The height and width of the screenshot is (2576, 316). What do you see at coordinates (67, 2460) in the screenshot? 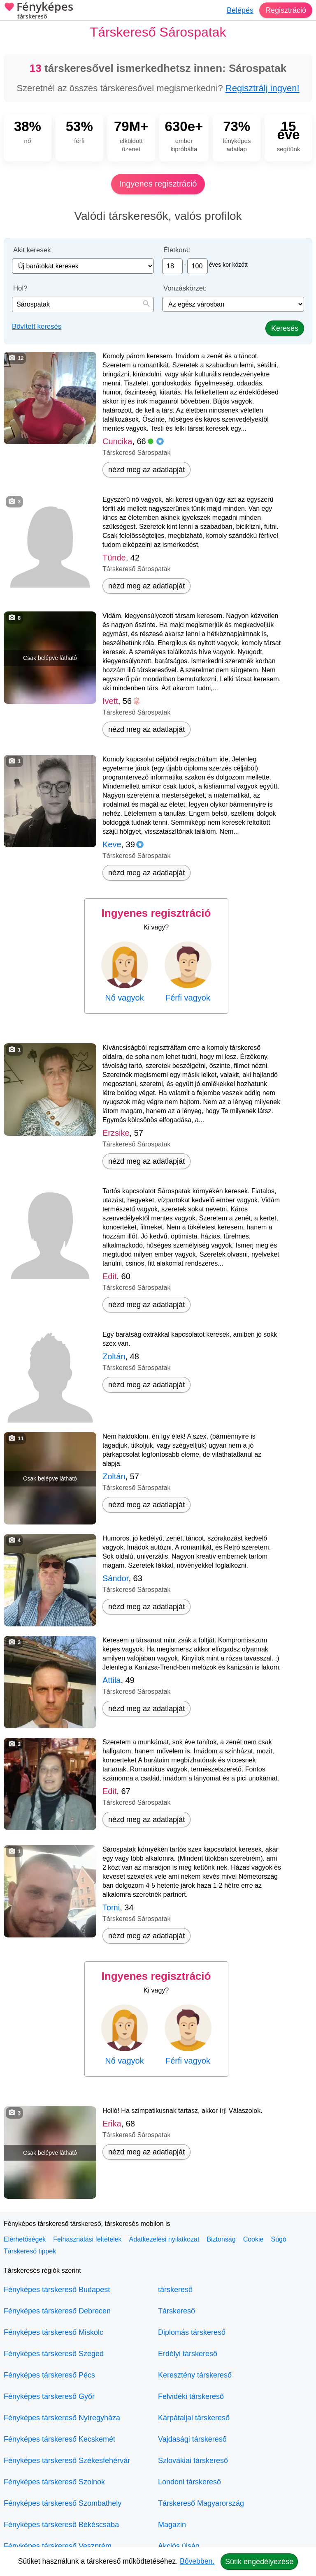
I see `Fényképes társkereső Székesfehérvár` at bounding box center [67, 2460].